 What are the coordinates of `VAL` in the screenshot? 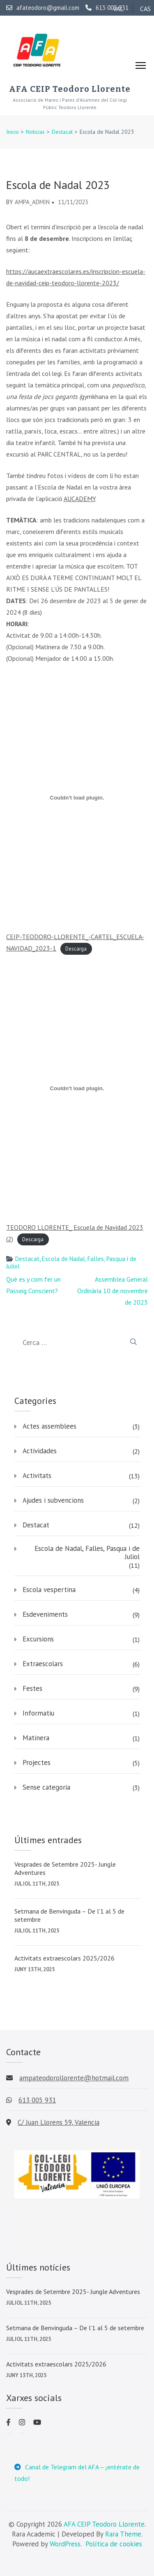 It's located at (118, 9).